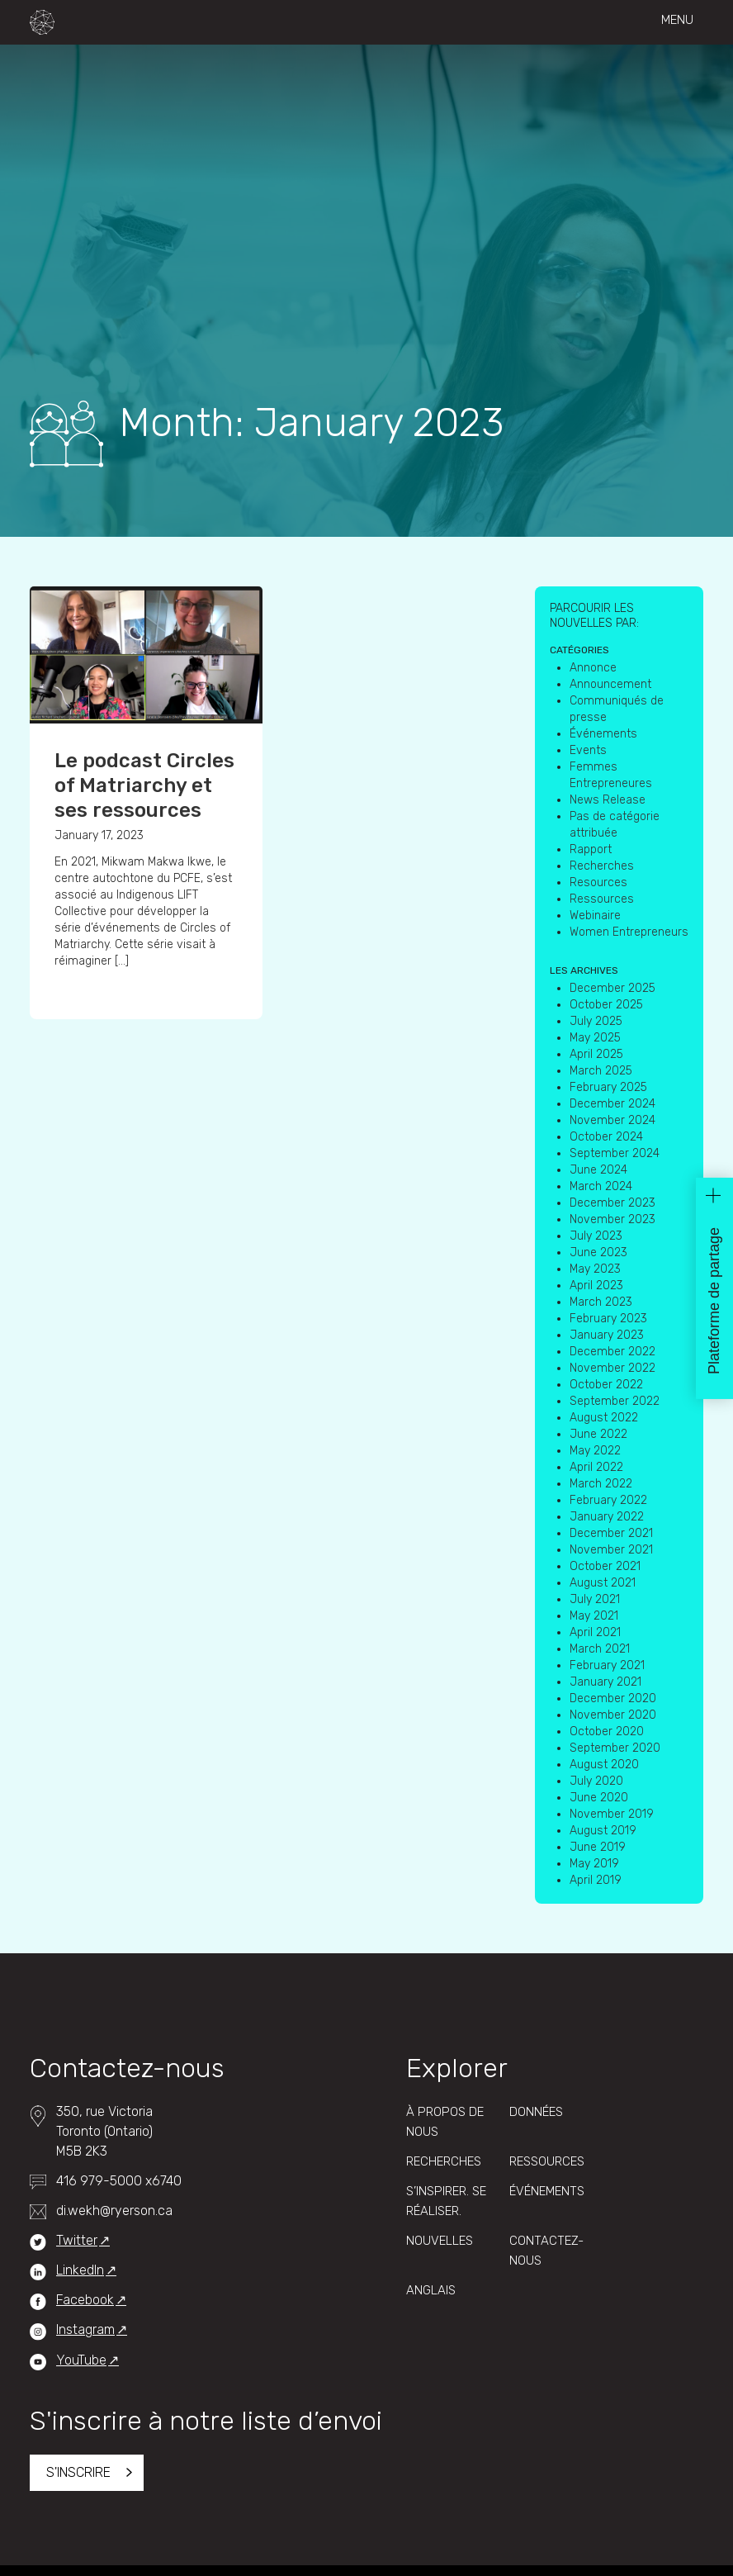 The width and height of the screenshot is (733, 2576). Describe the element at coordinates (607, 1517) in the screenshot. I see `January 2022` at that location.